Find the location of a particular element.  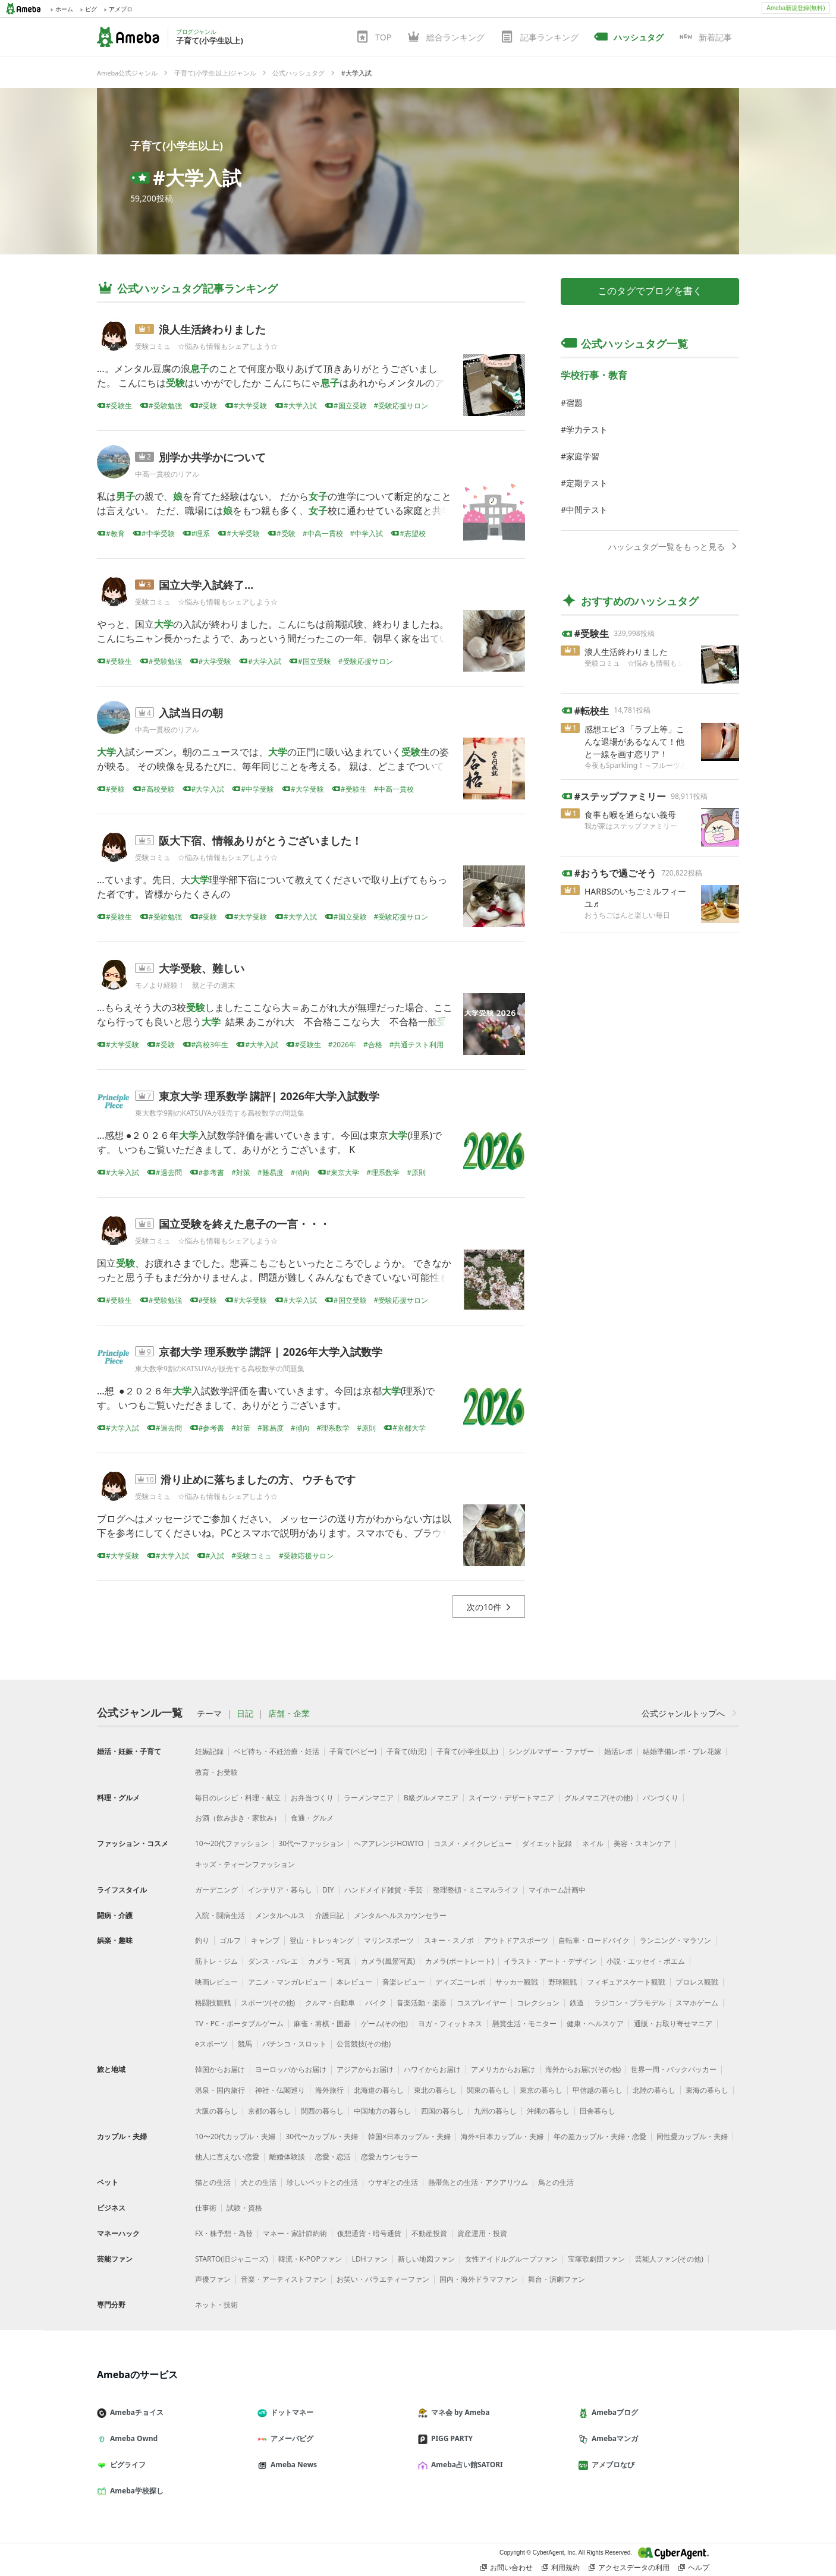

アウトドアスポーツ is located at coordinates (516, 1940).